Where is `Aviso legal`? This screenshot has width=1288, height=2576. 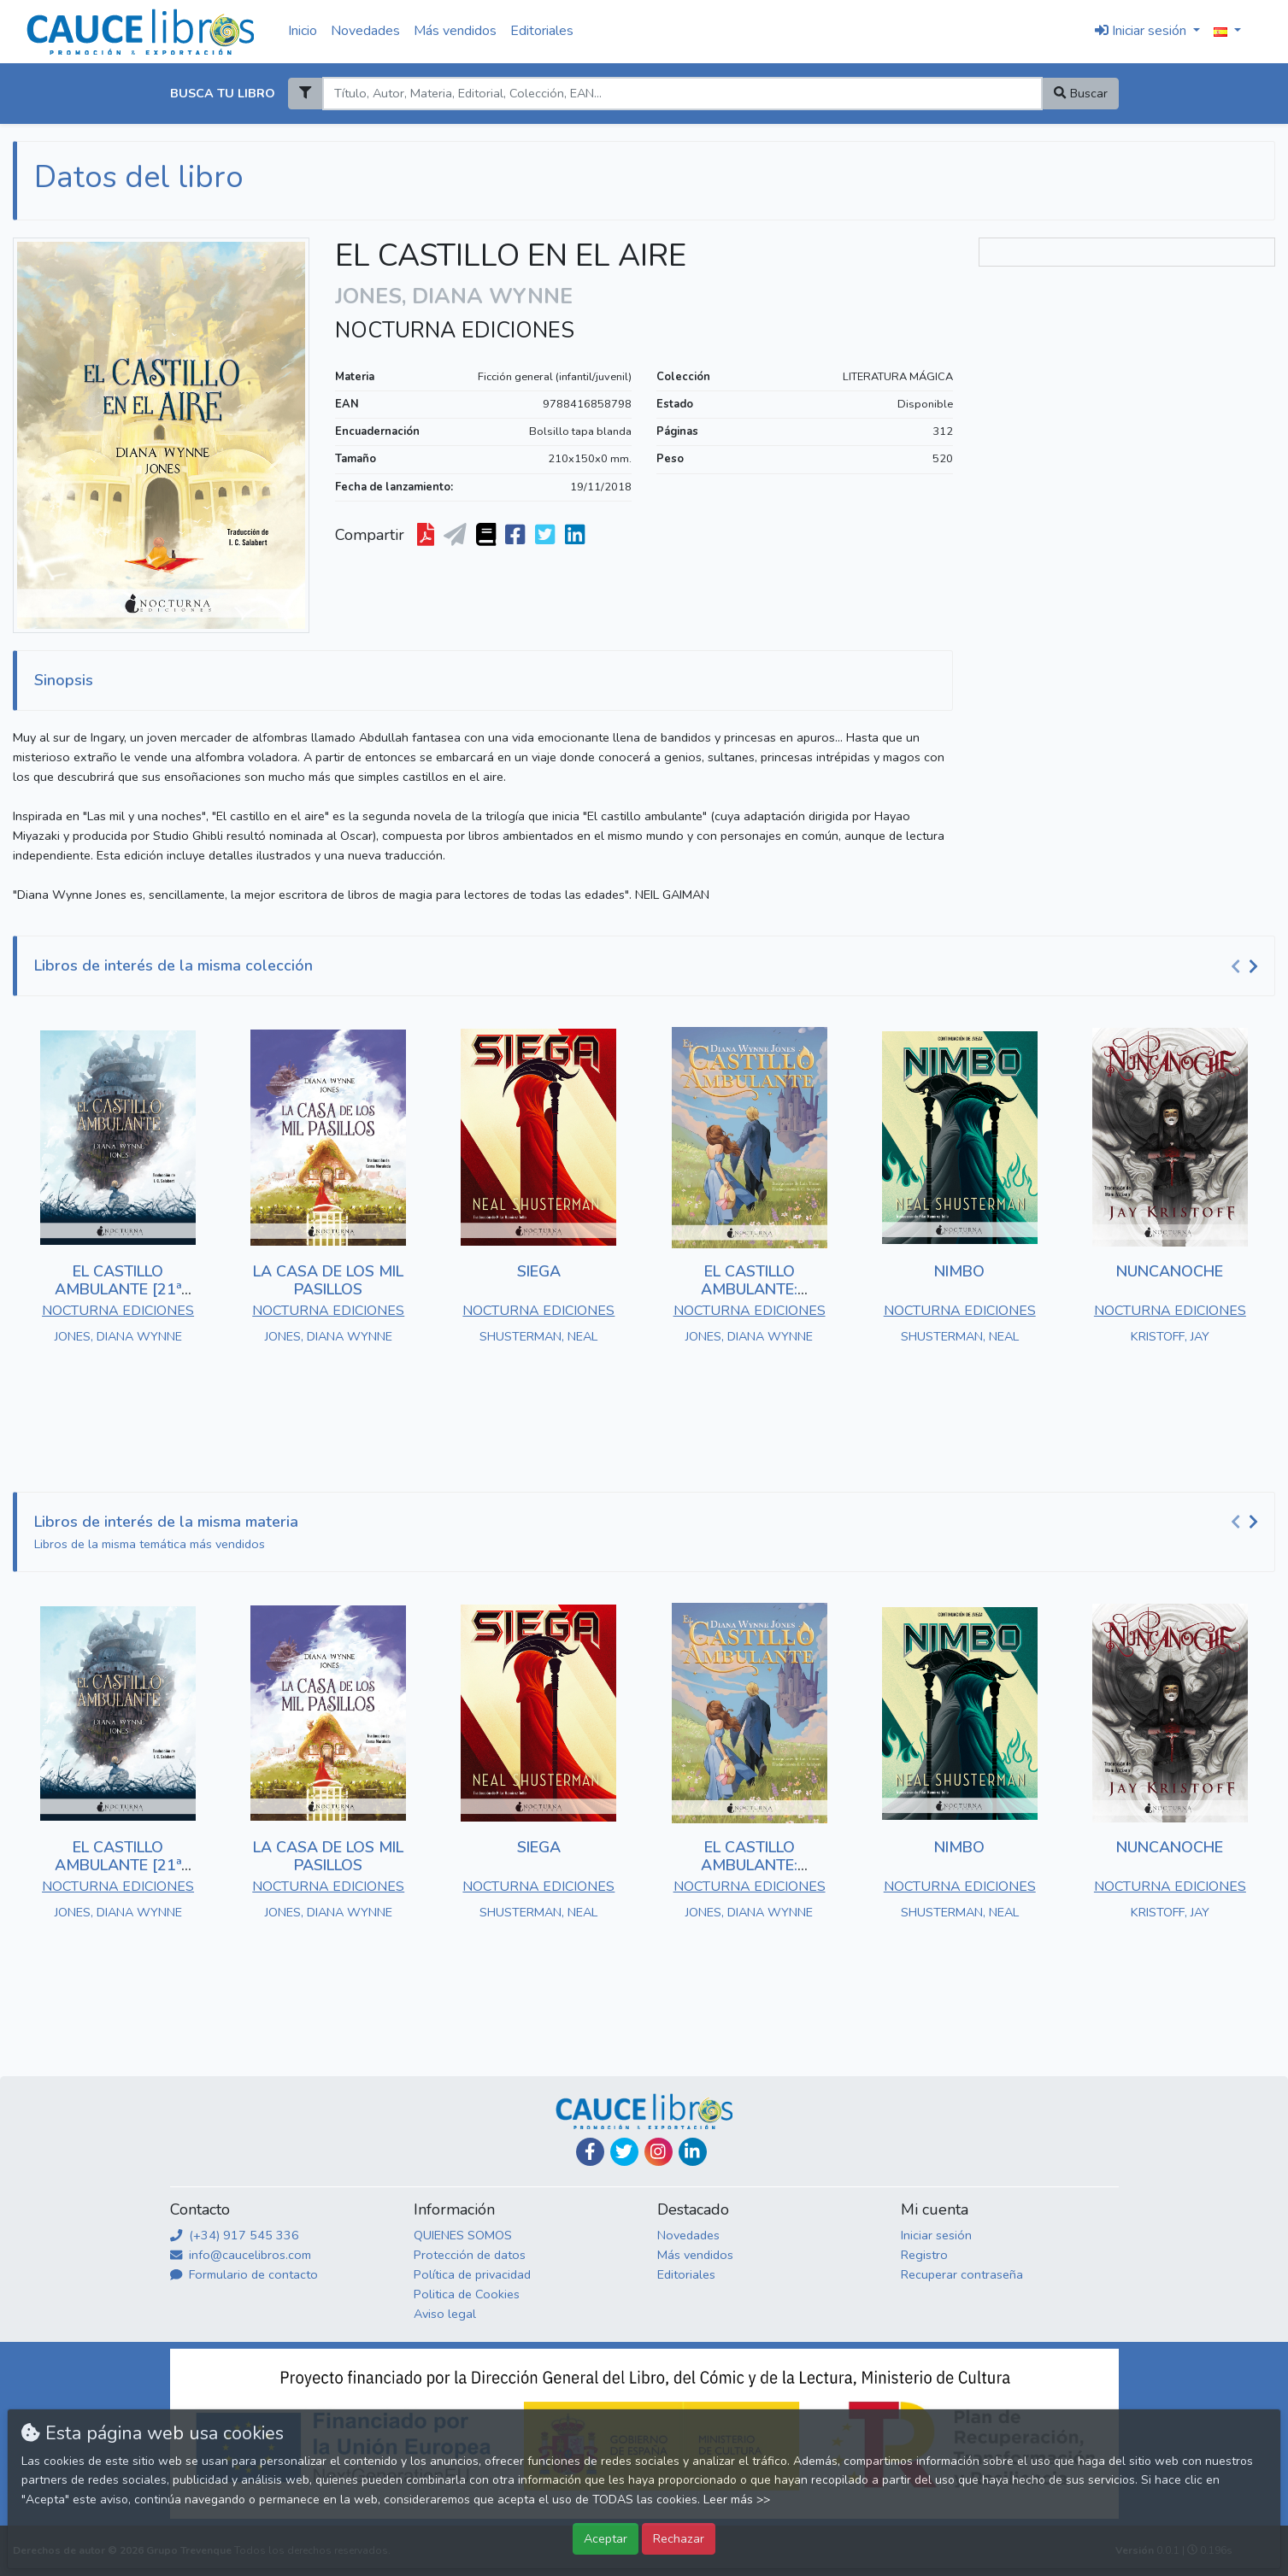
Aviso legal is located at coordinates (445, 2313).